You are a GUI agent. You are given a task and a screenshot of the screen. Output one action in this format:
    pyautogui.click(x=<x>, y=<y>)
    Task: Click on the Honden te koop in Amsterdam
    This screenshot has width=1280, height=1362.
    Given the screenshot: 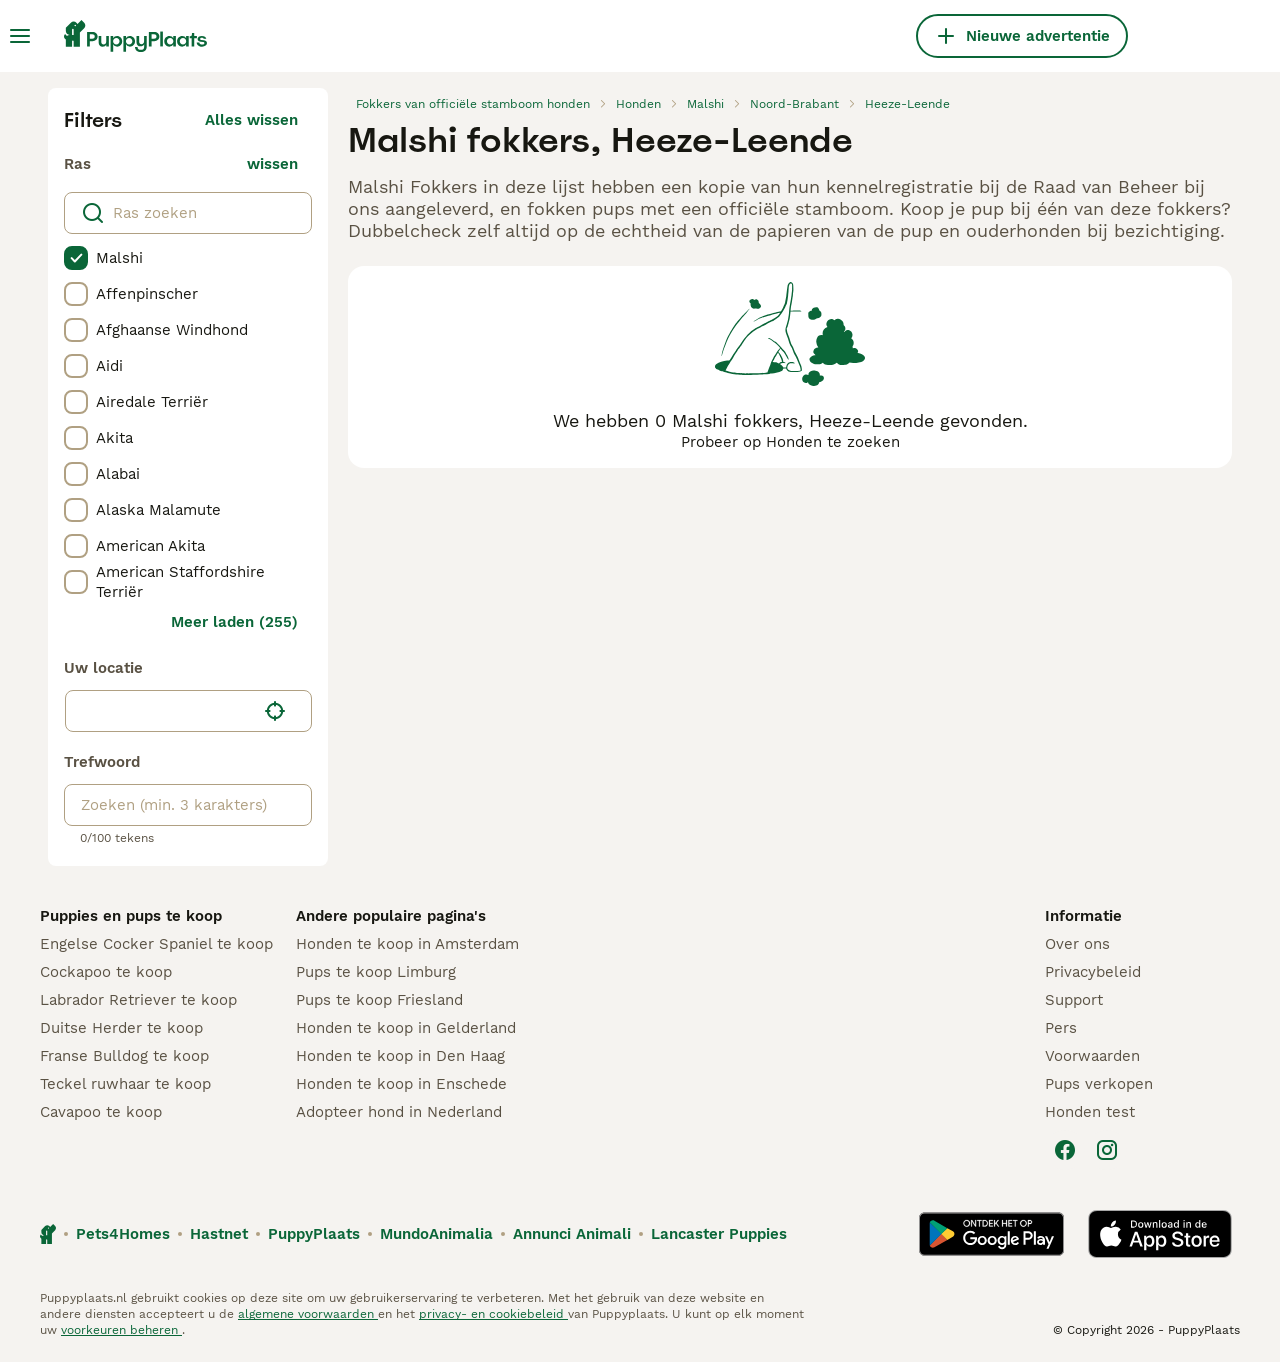 What is the action you would take?
    pyautogui.click(x=407, y=944)
    